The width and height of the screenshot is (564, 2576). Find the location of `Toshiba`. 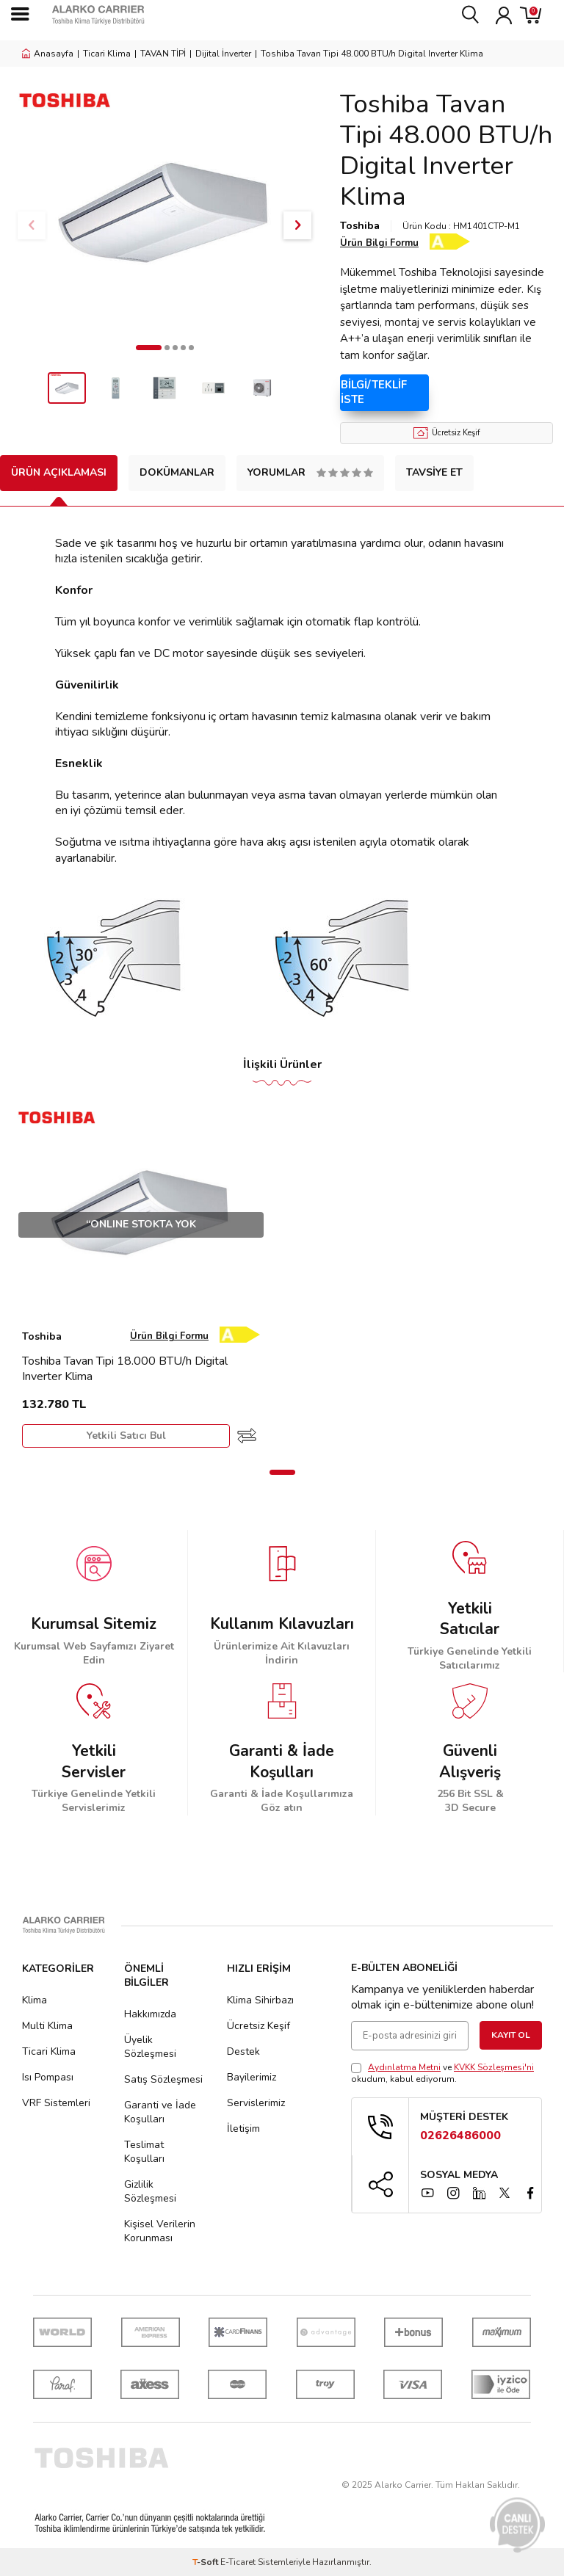

Toshiba is located at coordinates (360, 226).